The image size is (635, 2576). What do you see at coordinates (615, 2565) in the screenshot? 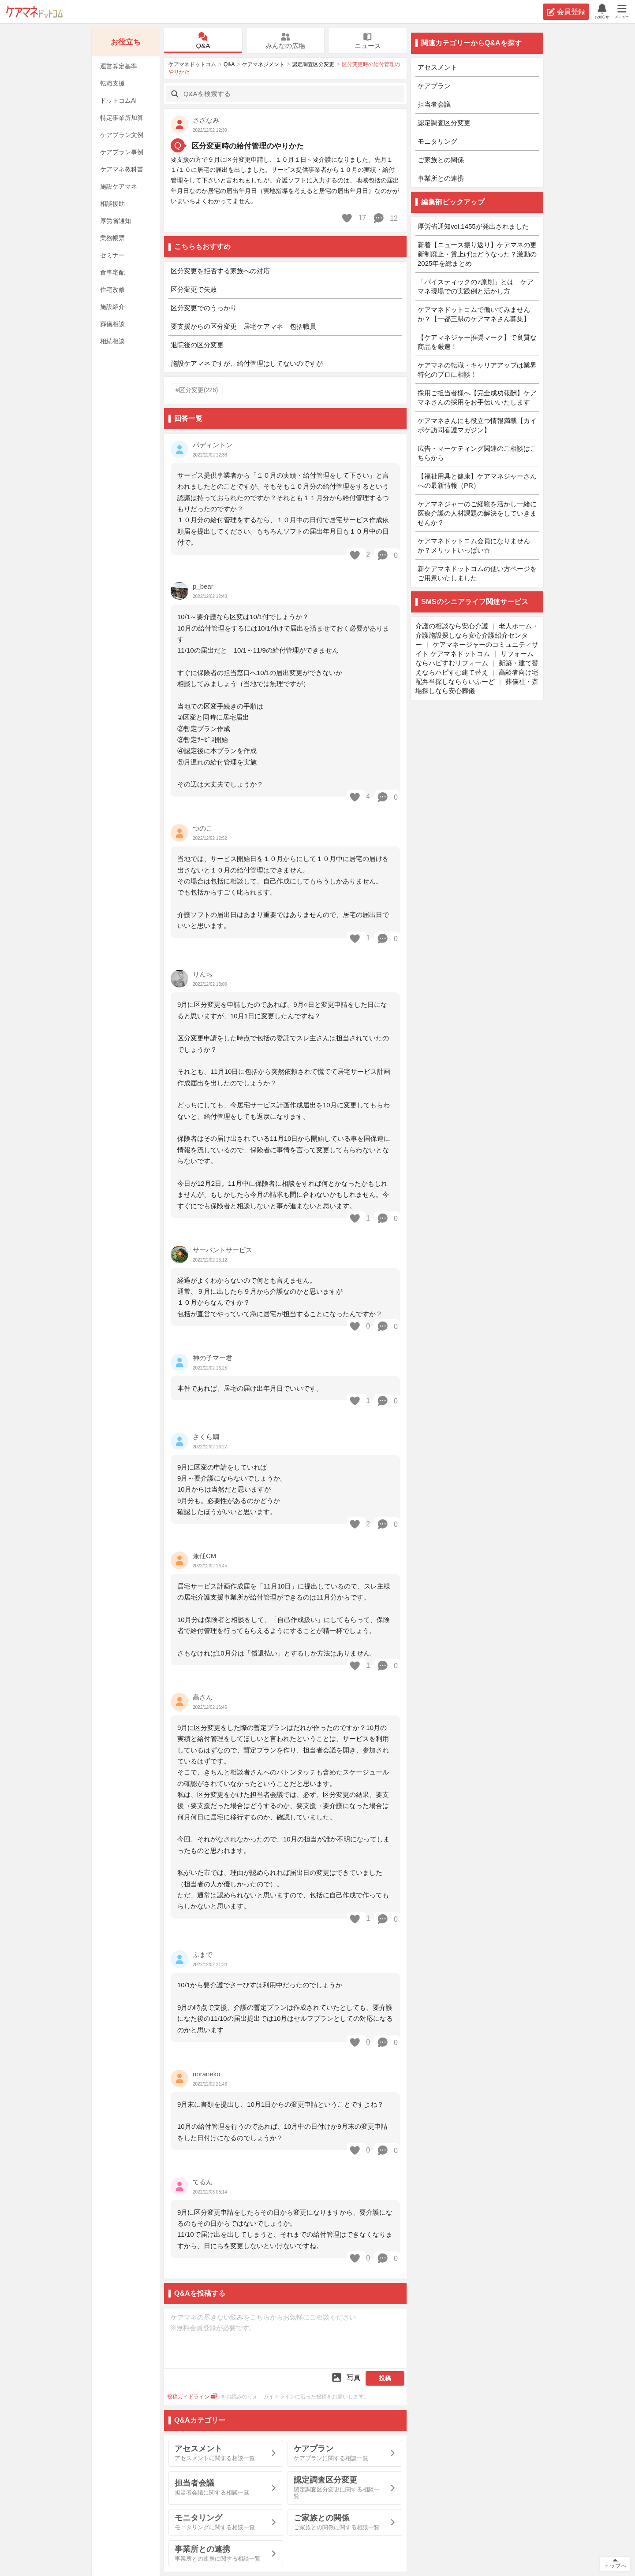
I see `トップへ` at bounding box center [615, 2565].